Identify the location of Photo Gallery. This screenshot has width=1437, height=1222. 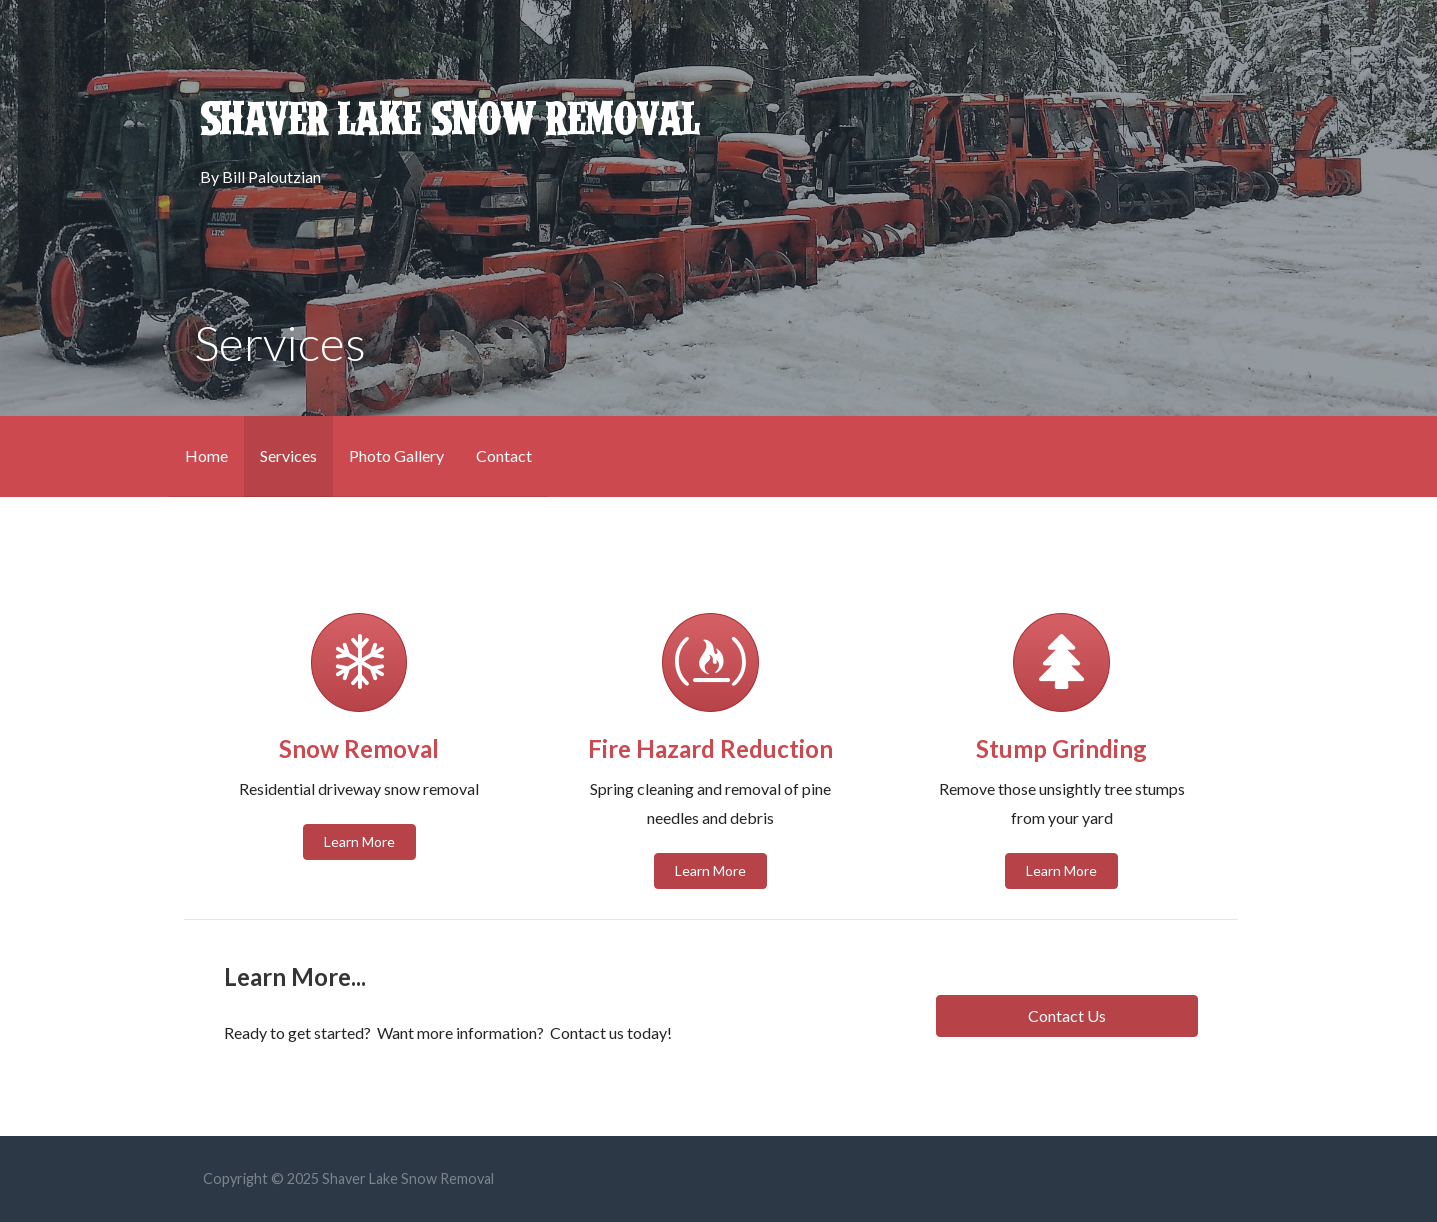
(396, 455).